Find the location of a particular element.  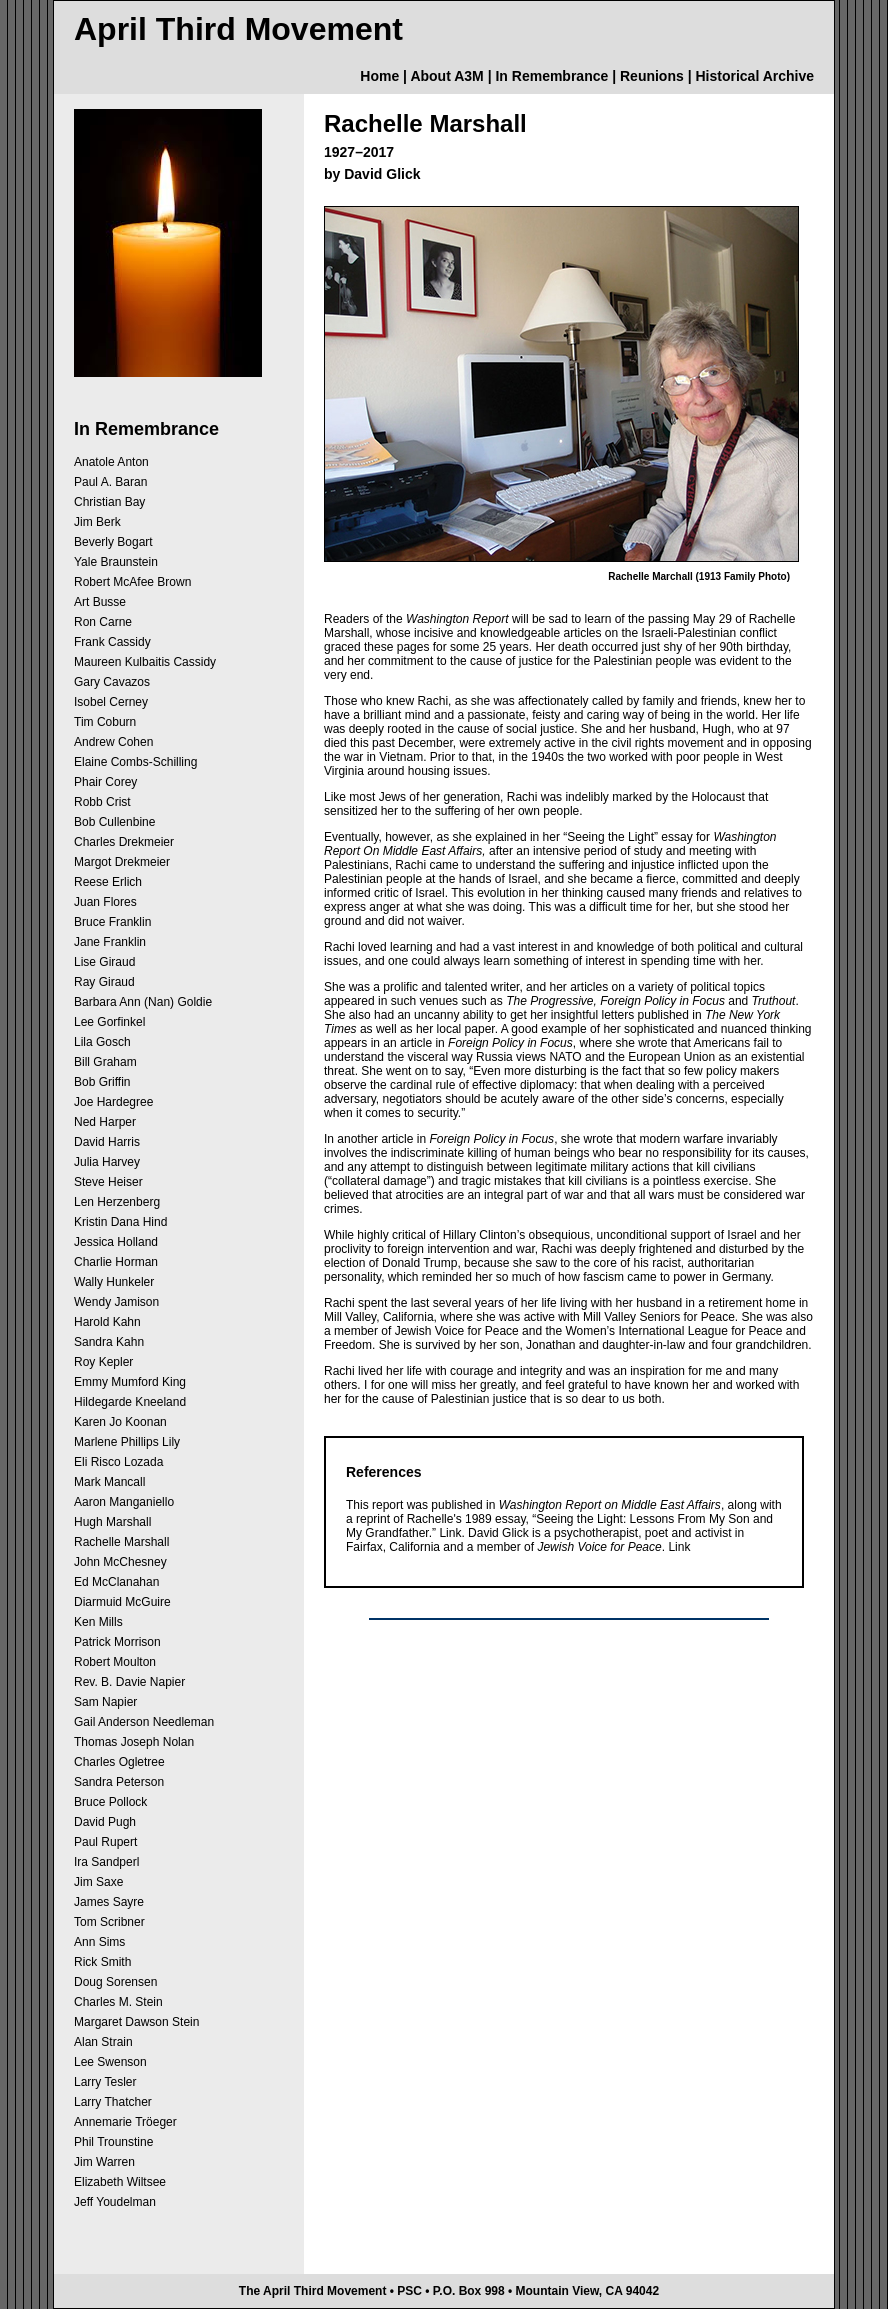

Aaron Manganiello is located at coordinates (124, 1502).